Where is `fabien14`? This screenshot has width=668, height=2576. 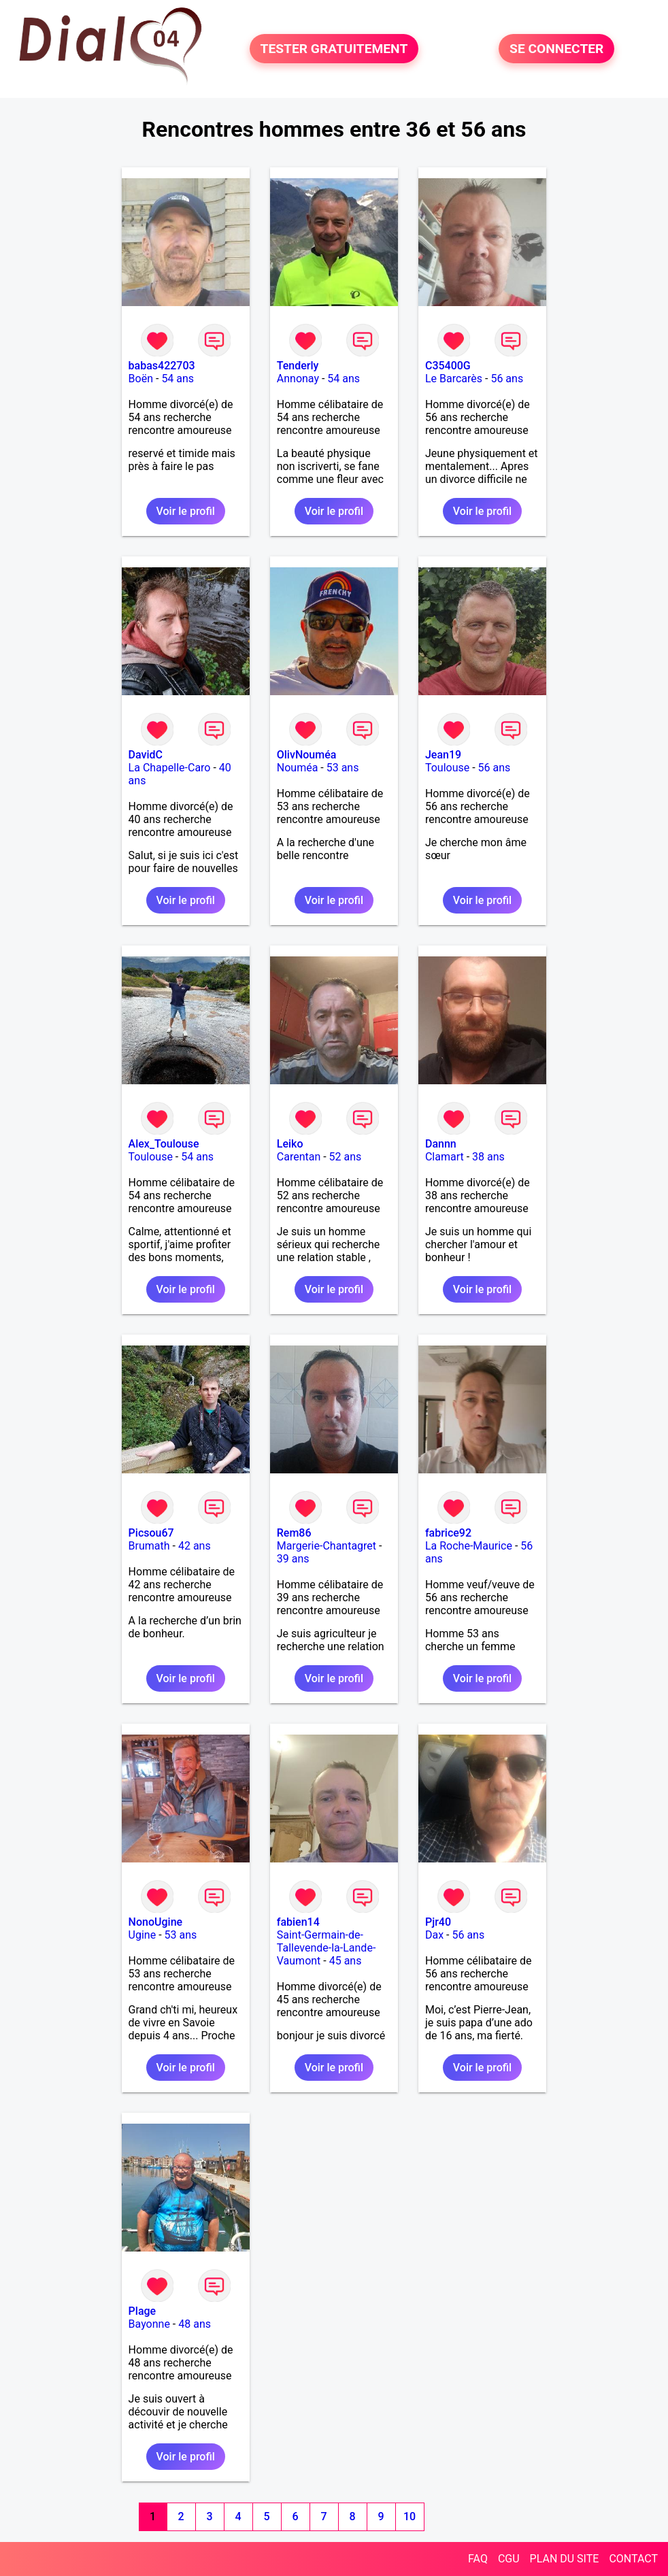 fabien14 is located at coordinates (298, 1922).